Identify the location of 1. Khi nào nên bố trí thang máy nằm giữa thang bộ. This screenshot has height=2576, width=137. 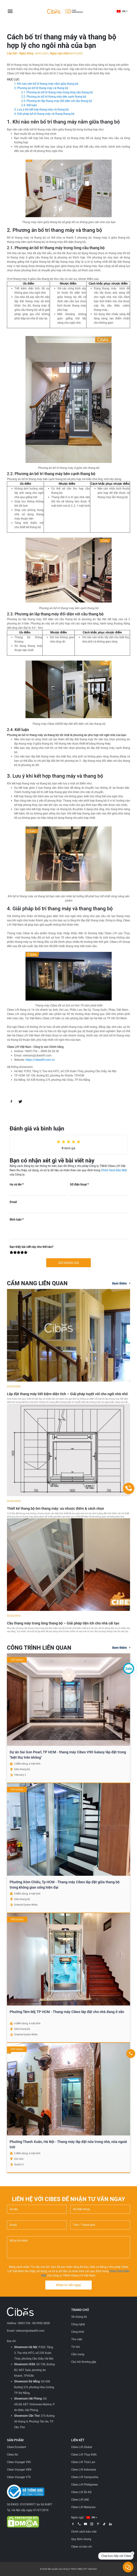
(46, 83).